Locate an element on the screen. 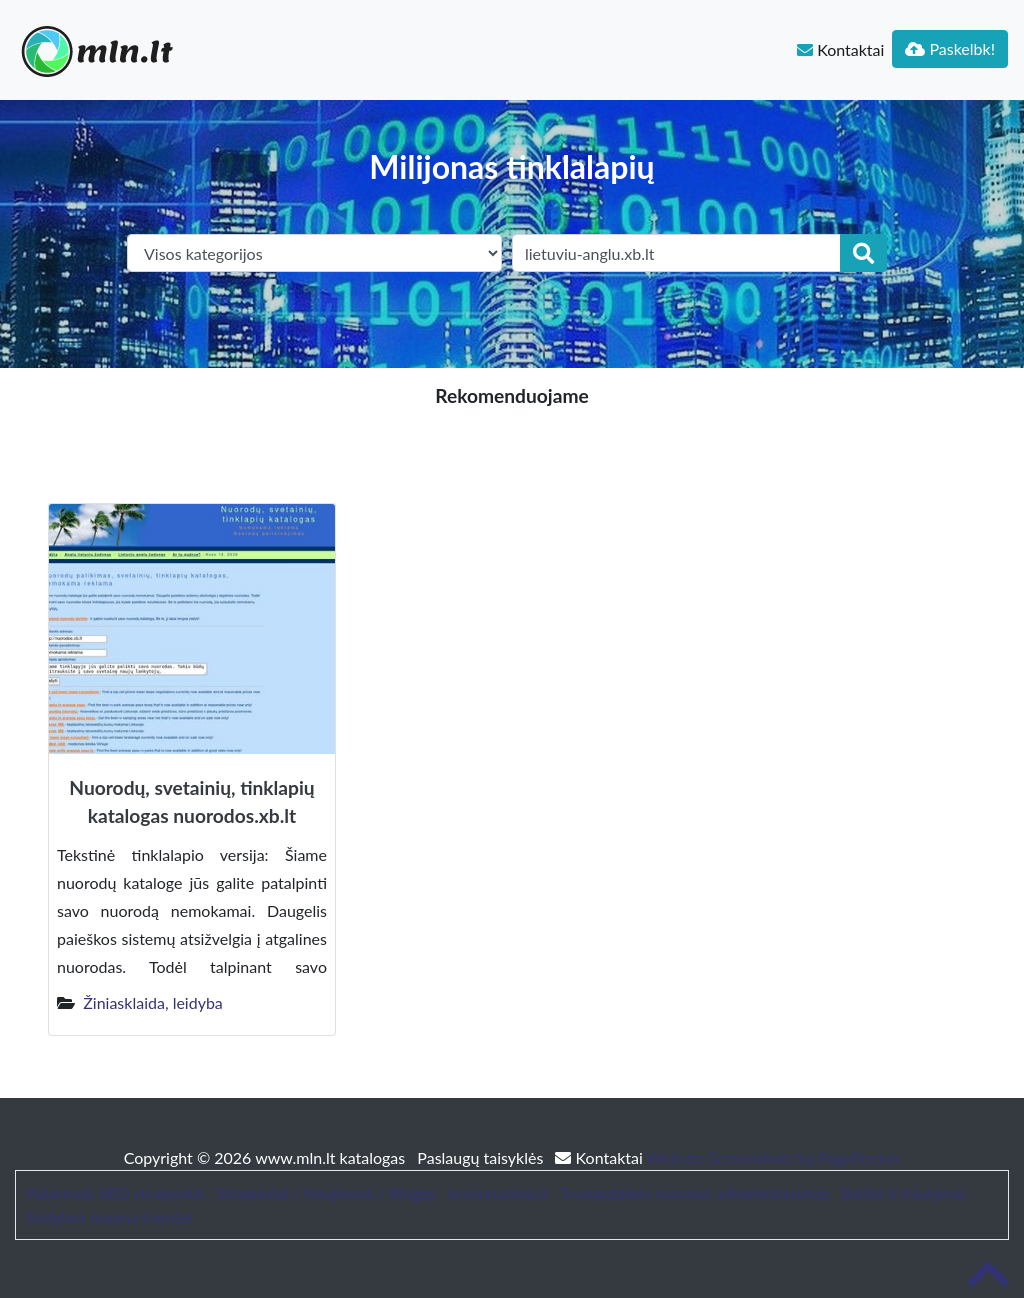 This screenshot has width=1024, height=1298. Žiniasklaida, leidyba is located at coordinates (153, 1002).